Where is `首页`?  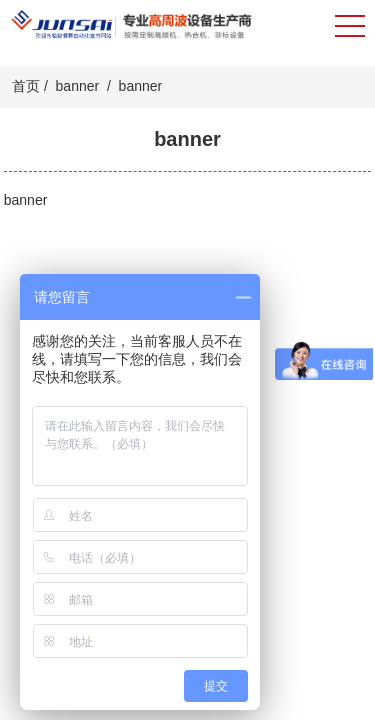 首页 is located at coordinates (26, 86).